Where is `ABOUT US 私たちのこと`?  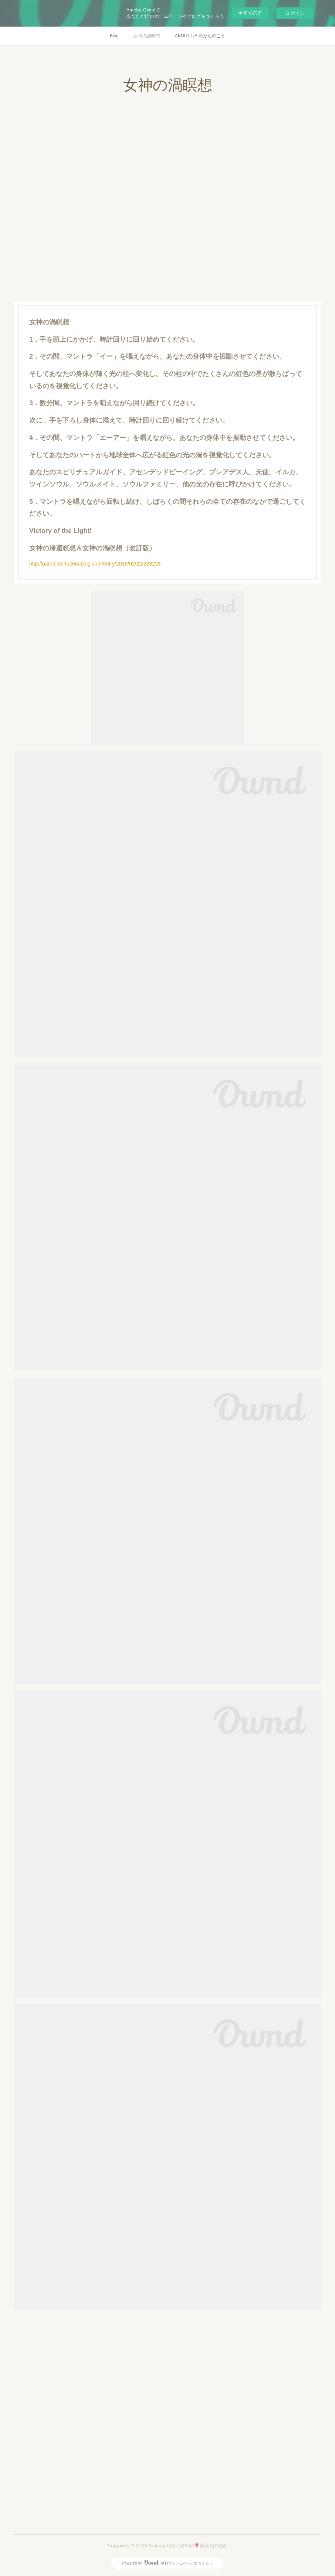
ABOUT US 私たちのこと is located at coordinates (200, 35).